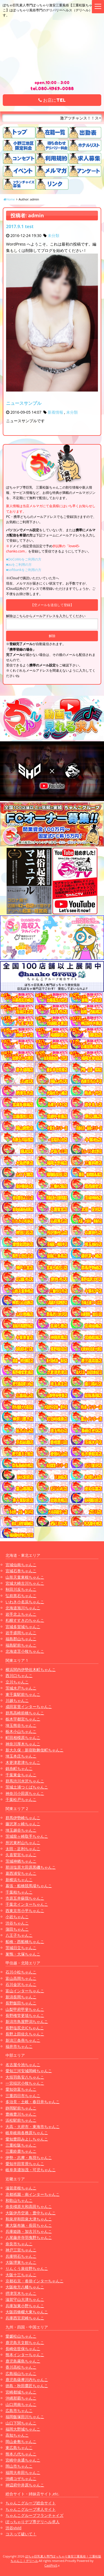  What do you see at coordinates (21, 2151) in the screenshot?
I see `三重鈴鹿ちゃんこ` at bounding box center [21, 2151].